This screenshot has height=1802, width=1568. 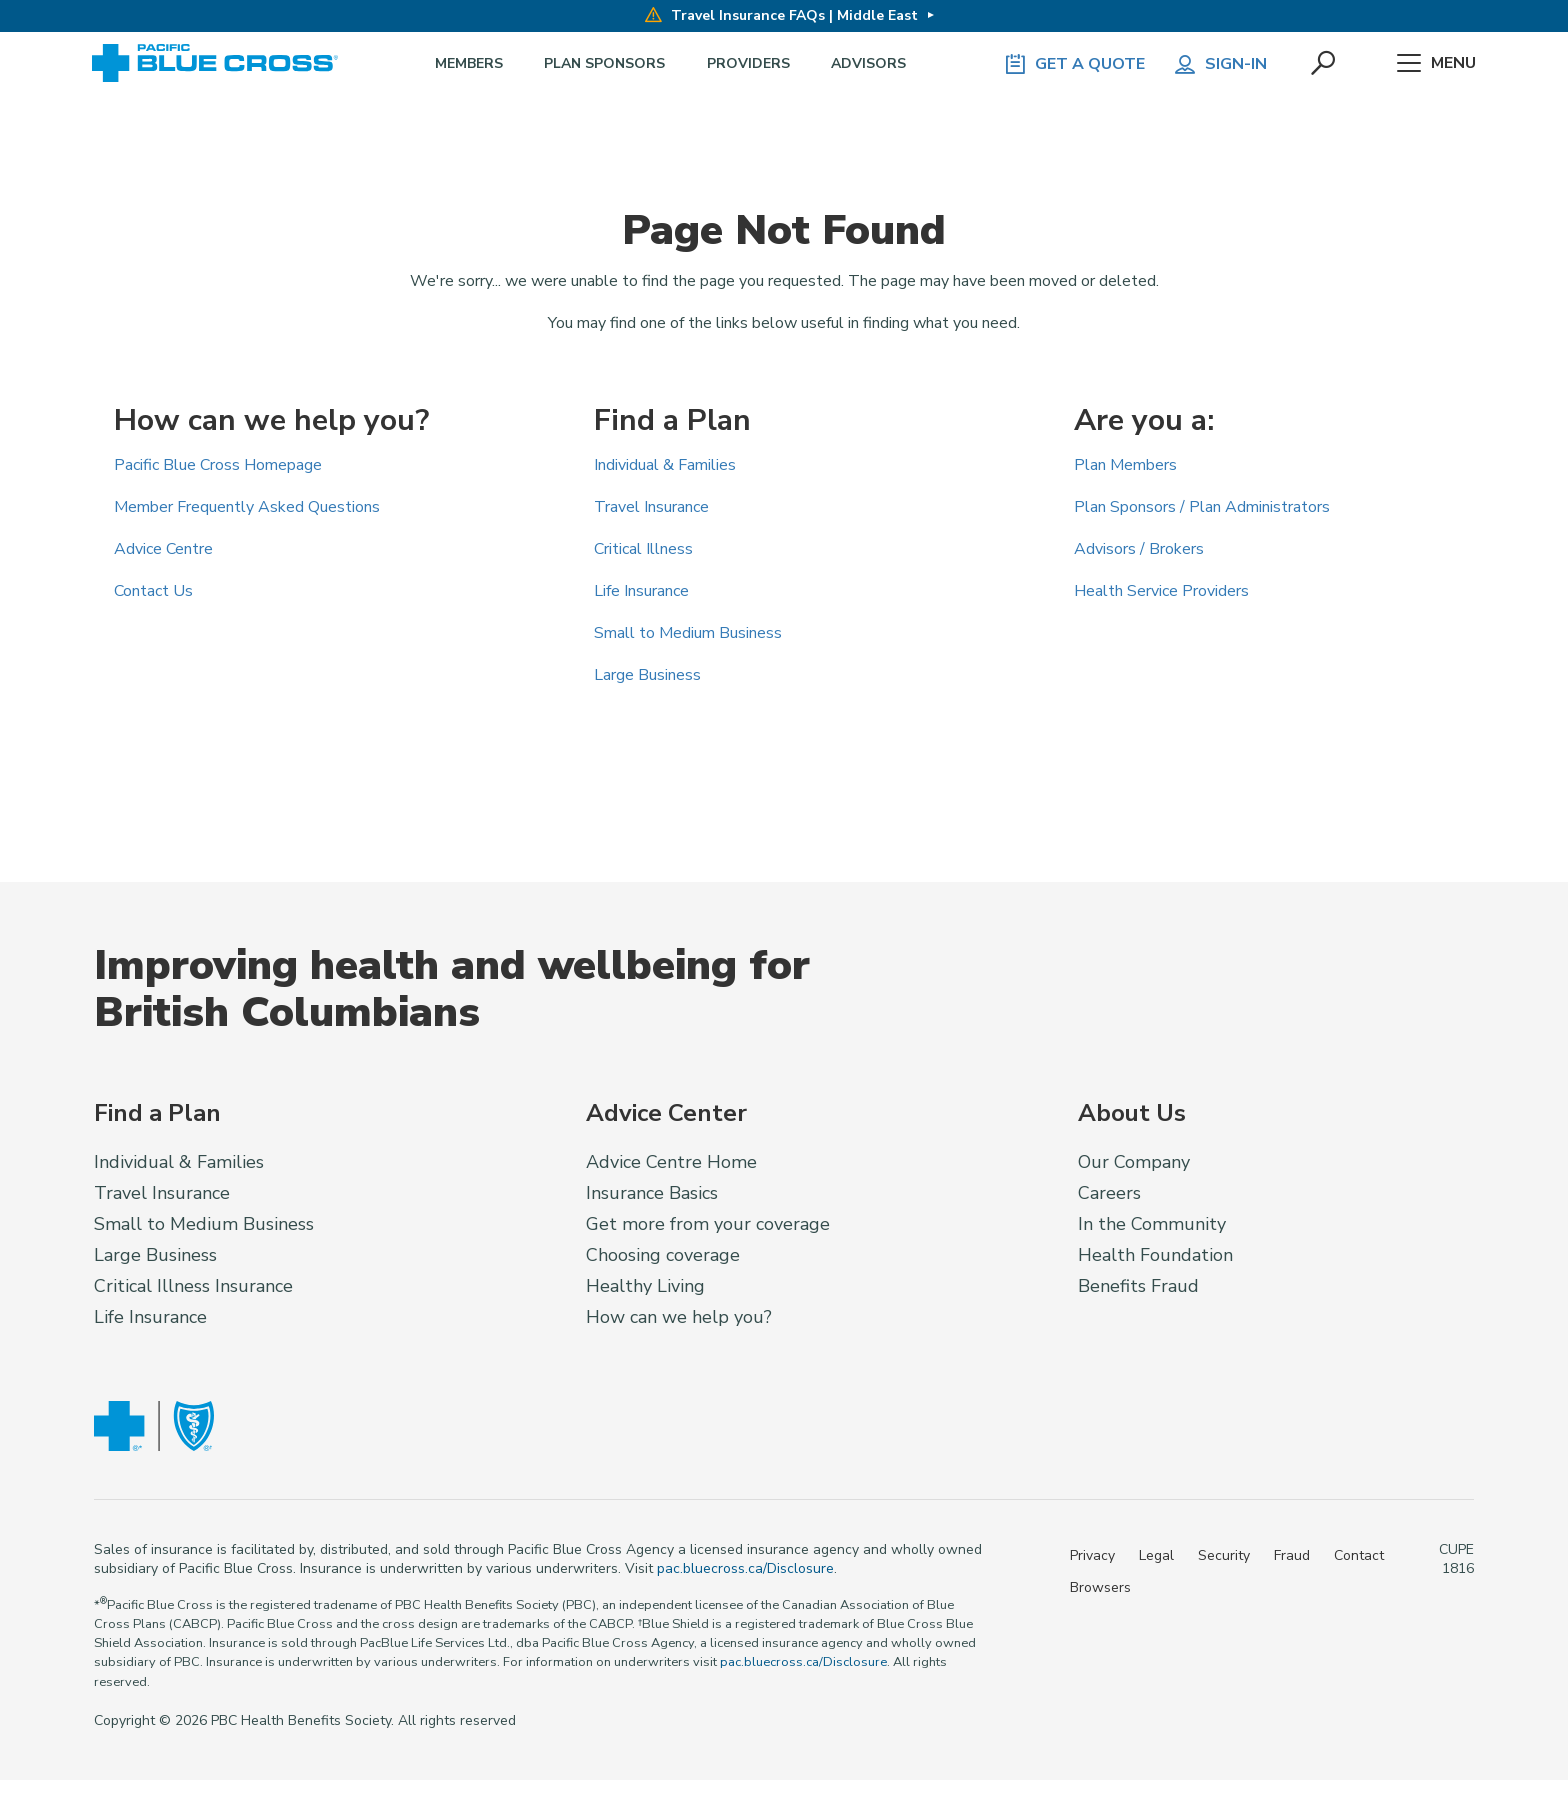 I want to click on Benefits Fraud, so click(x=1138, y=1286).